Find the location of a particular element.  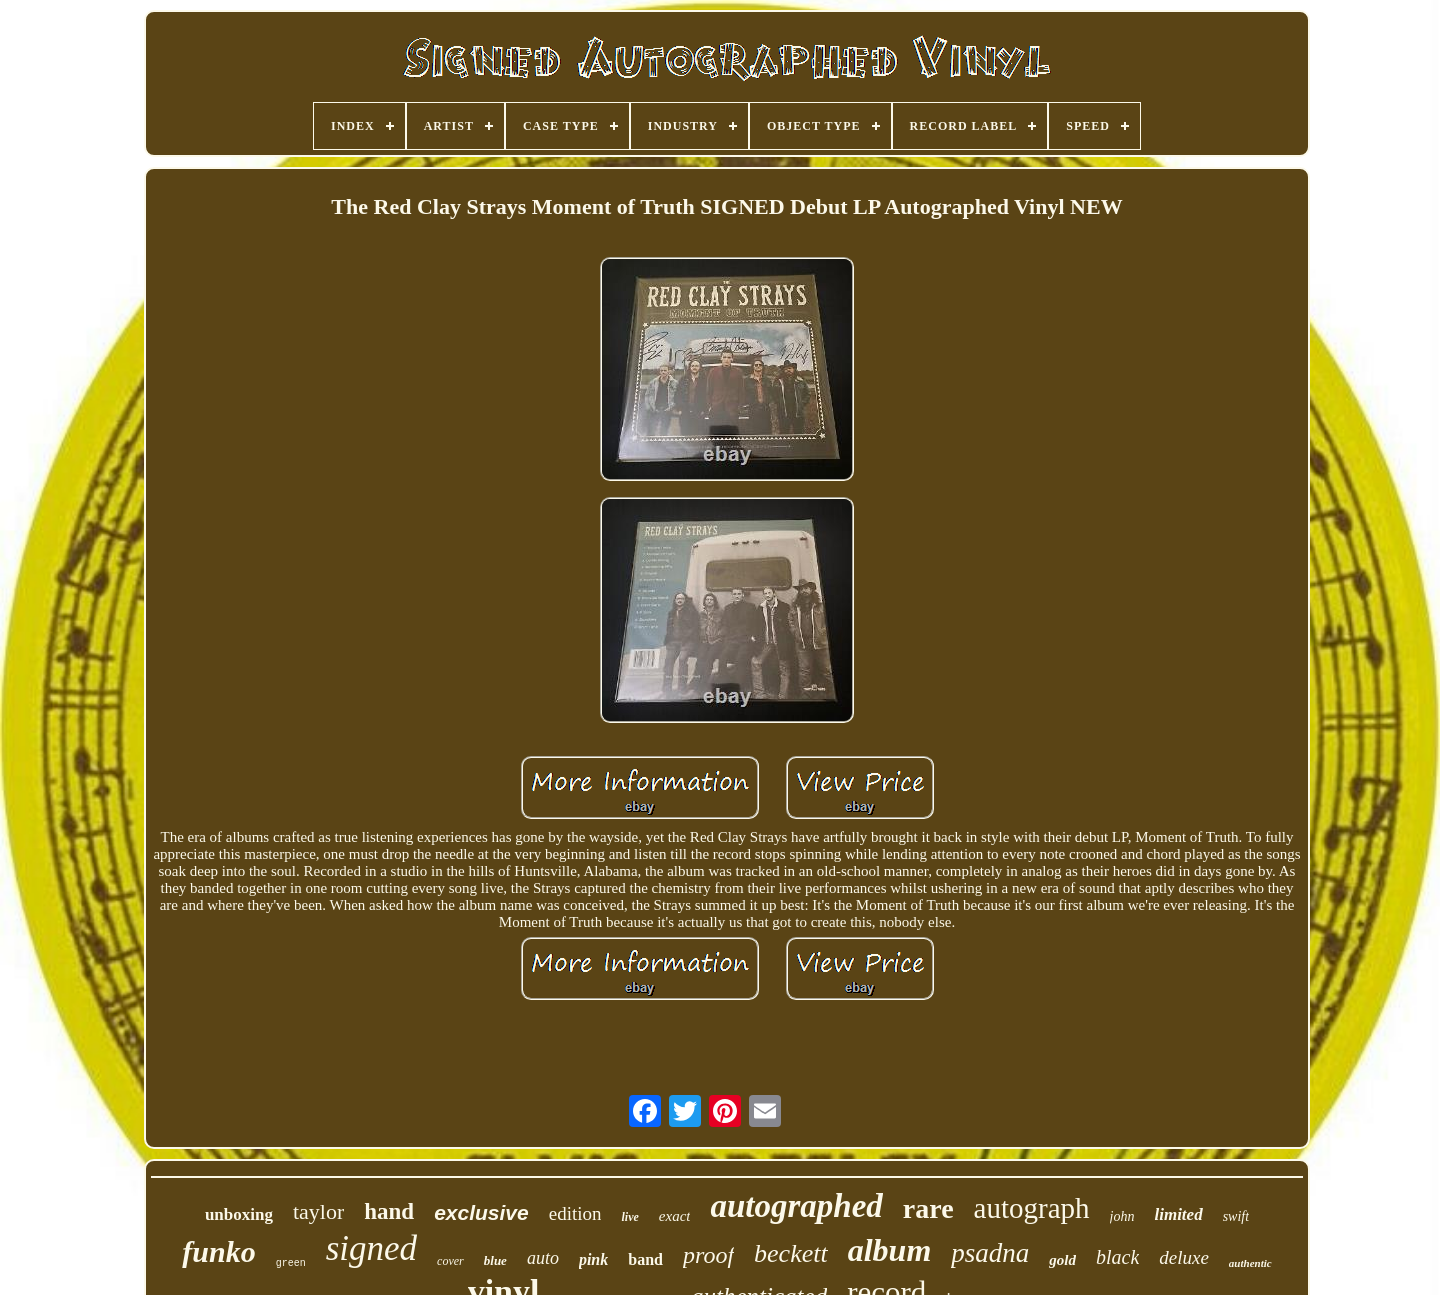

funko is located at coordinates (218, 1251).